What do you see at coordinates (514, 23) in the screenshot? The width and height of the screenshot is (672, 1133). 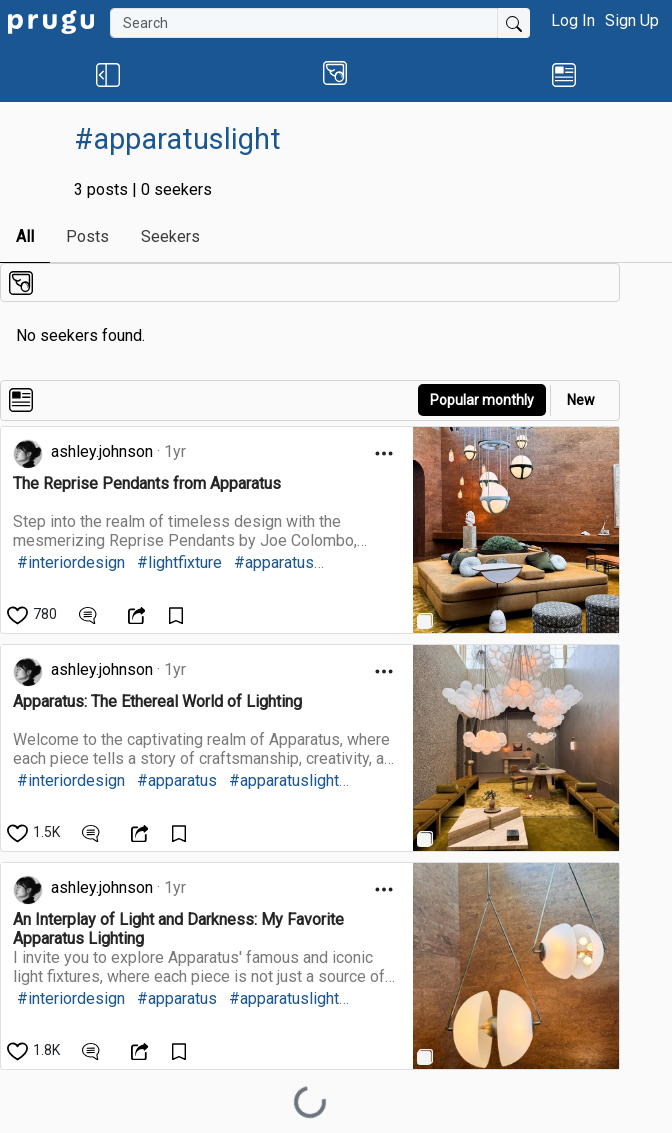 I see `[Submit Search]` at bounding box center [514, 23].